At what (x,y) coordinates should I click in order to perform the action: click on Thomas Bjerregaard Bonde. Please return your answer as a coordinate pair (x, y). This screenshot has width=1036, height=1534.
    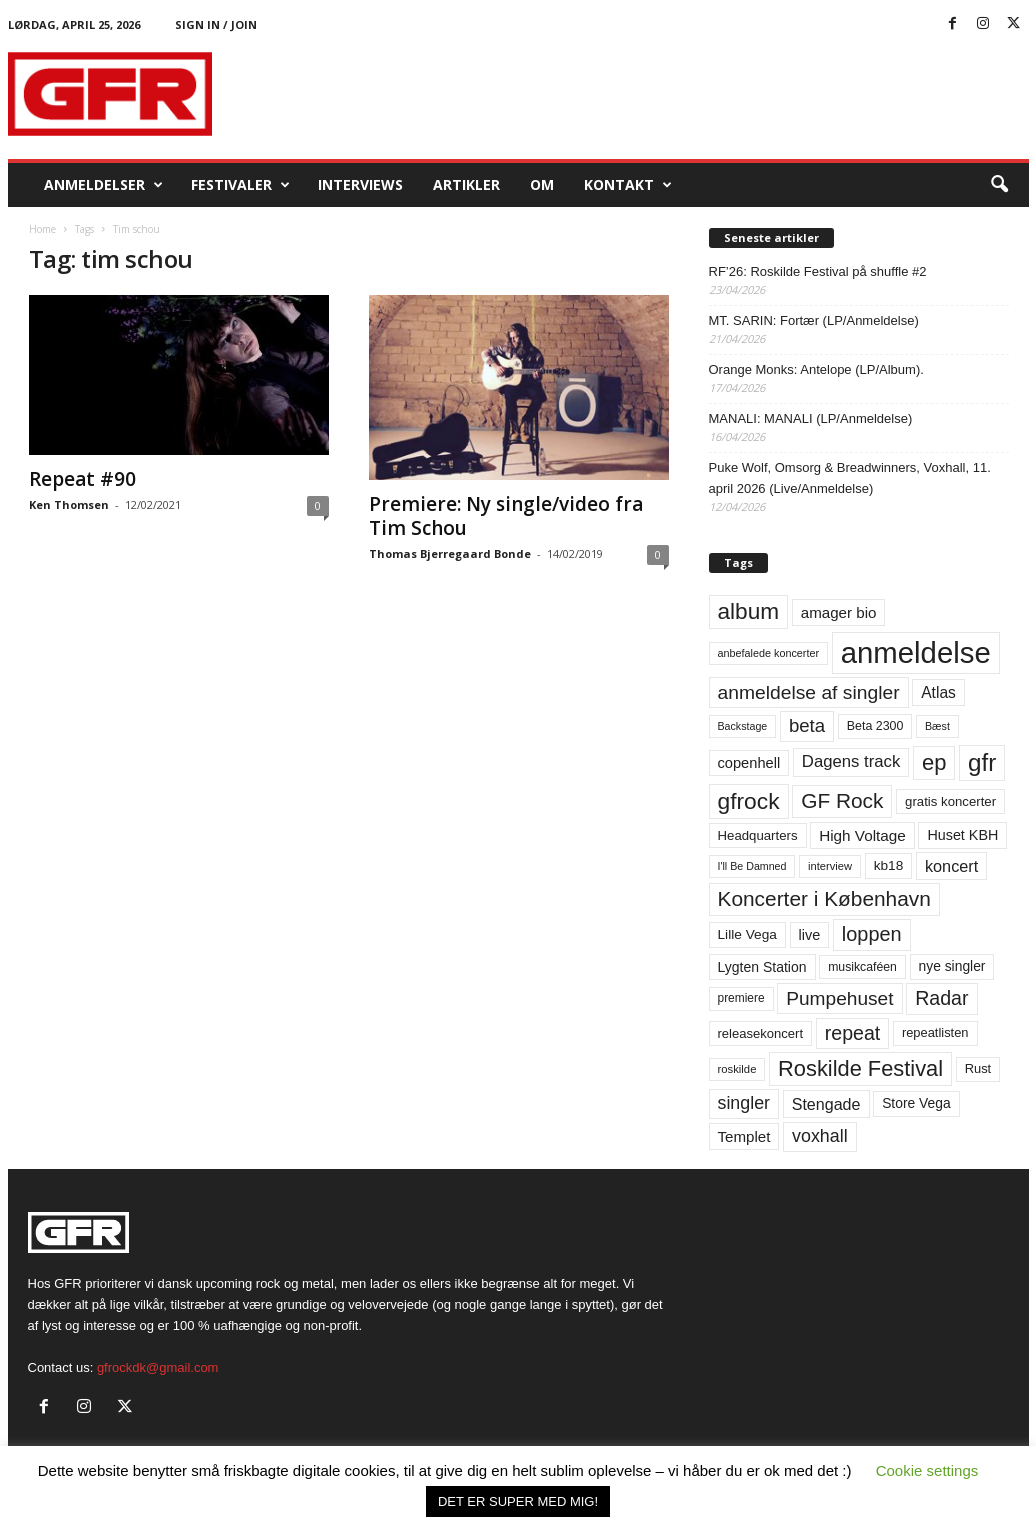
    Looking at the image, I should click on (450, 553).